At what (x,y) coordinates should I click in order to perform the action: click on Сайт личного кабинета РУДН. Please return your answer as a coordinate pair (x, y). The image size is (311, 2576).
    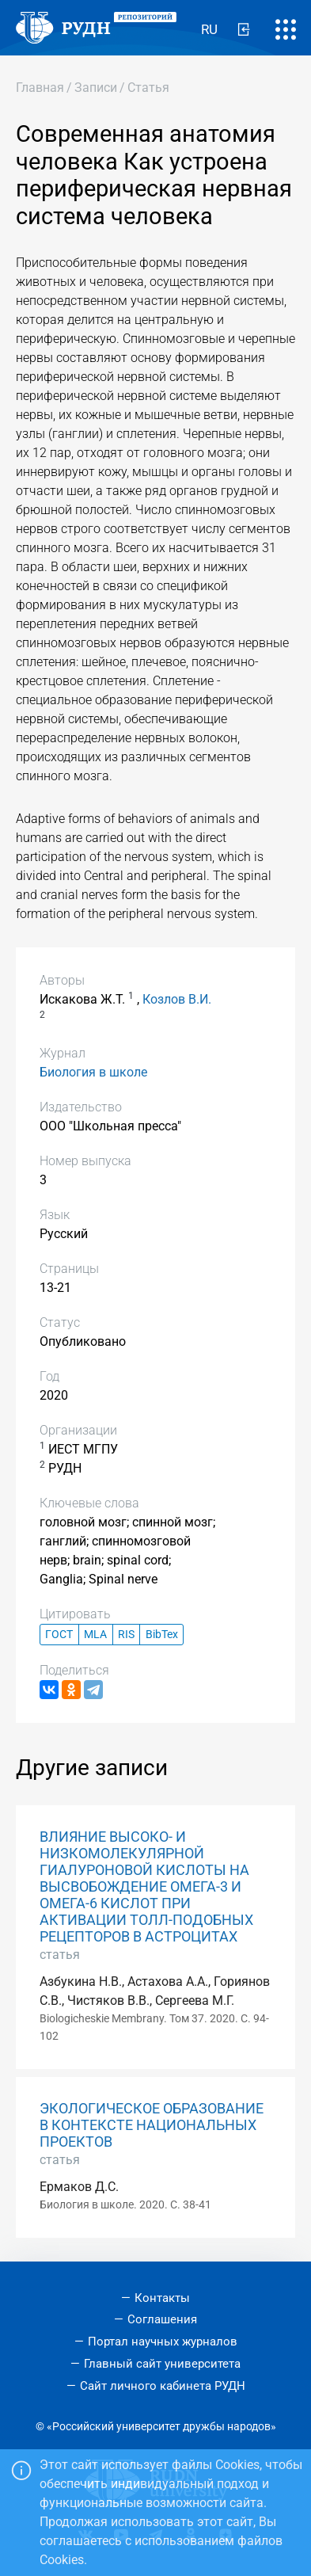
    Looking at the image, I should click on (162, 2386).